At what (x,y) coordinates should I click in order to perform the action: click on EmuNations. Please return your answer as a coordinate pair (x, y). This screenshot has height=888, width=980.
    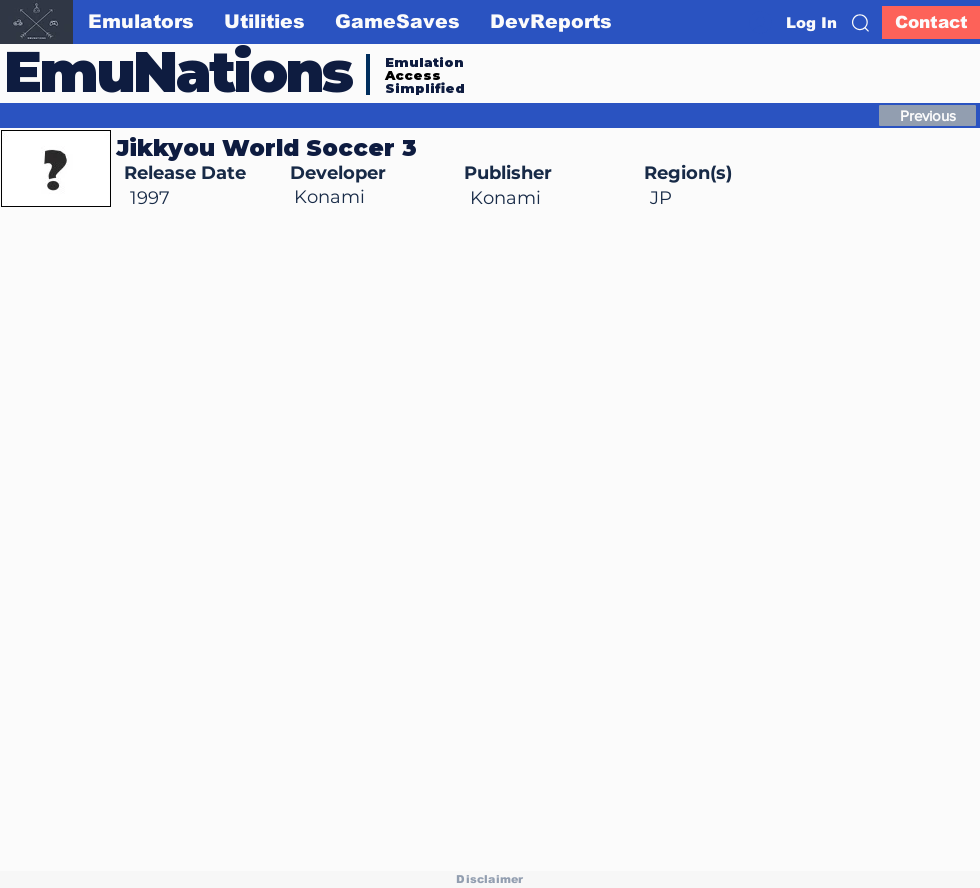
    Looking at the image, I should click on (178, 71).